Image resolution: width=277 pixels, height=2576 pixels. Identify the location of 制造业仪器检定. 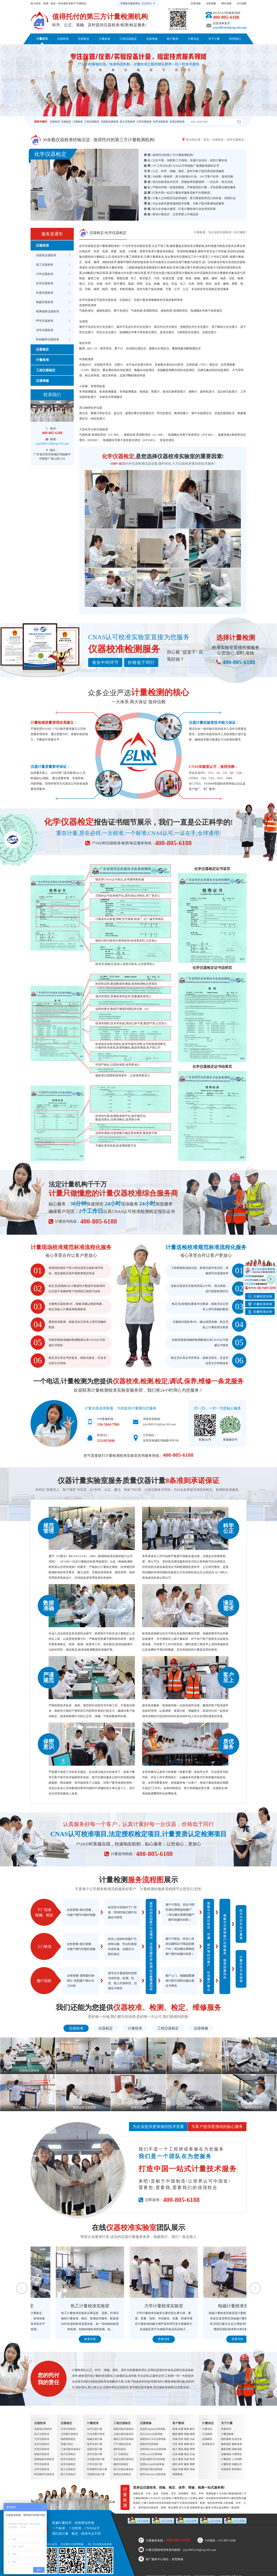
(122, 2474).